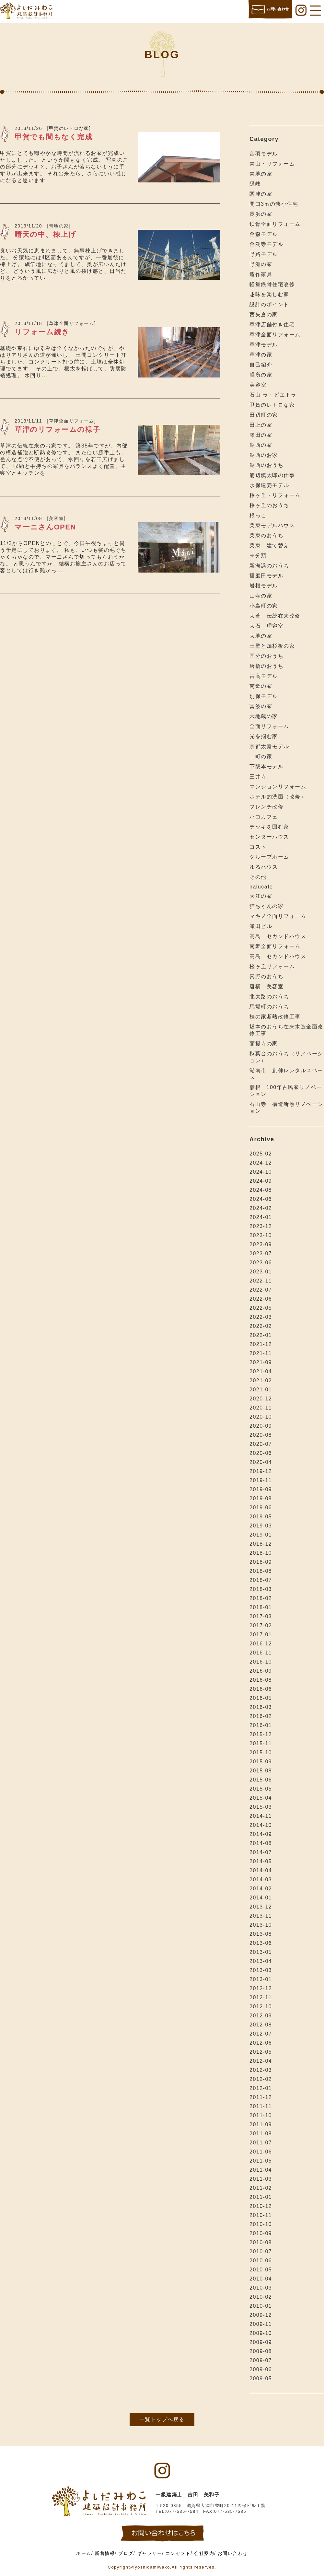 The width and height of the screenshot is (324, 2576). What do you see at coordinates (260, 686) in the screenshot?
I see `南郷の家` at bounding box center [260, 686].